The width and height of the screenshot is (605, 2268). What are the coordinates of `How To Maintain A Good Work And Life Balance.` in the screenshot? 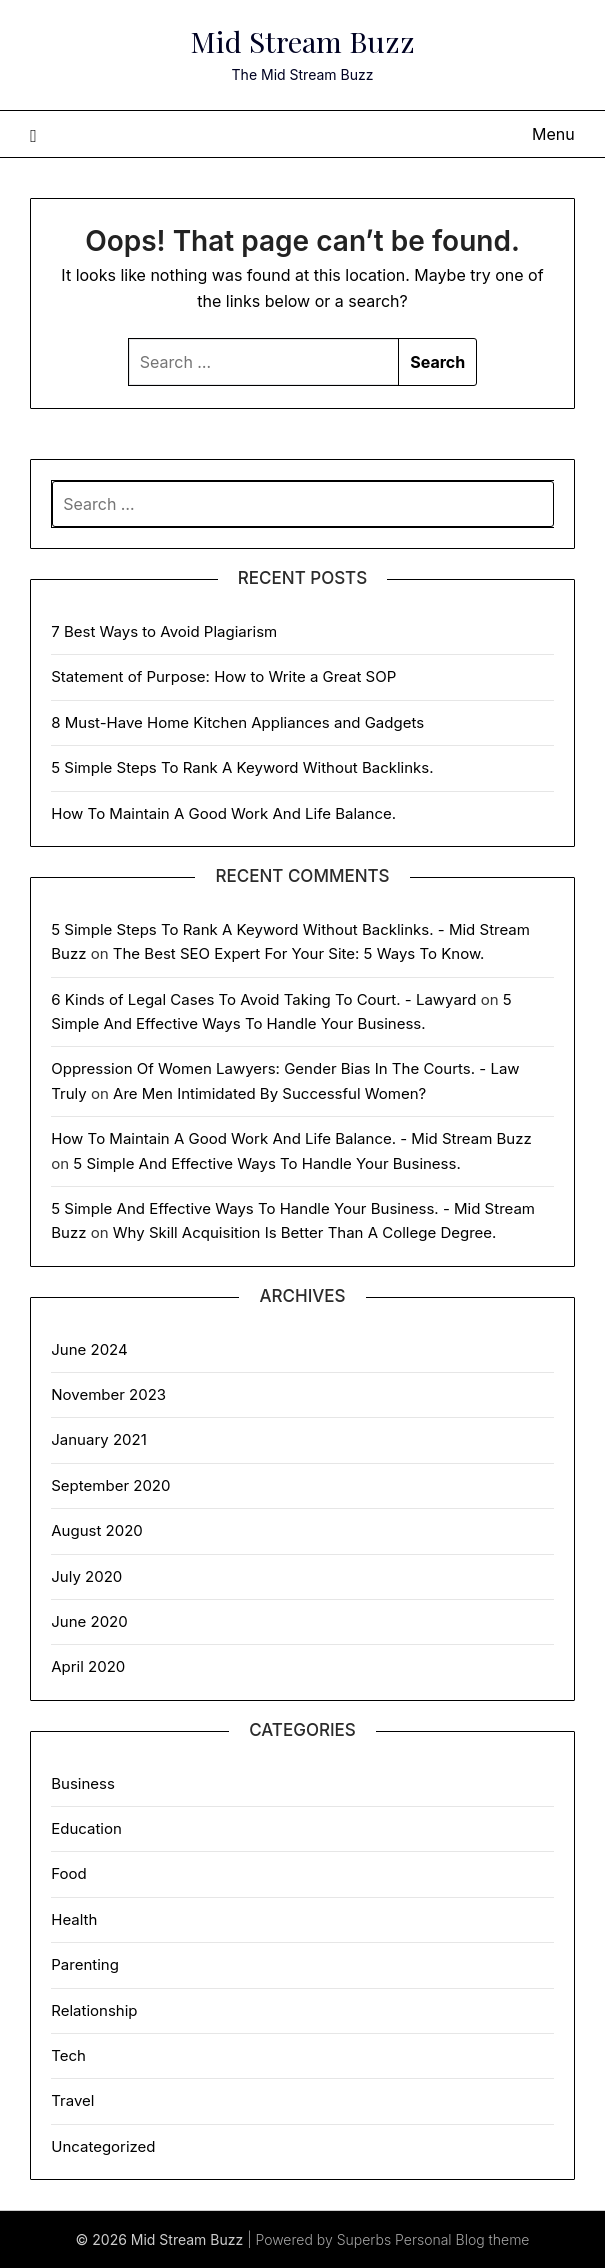 It's located at (223, 813).